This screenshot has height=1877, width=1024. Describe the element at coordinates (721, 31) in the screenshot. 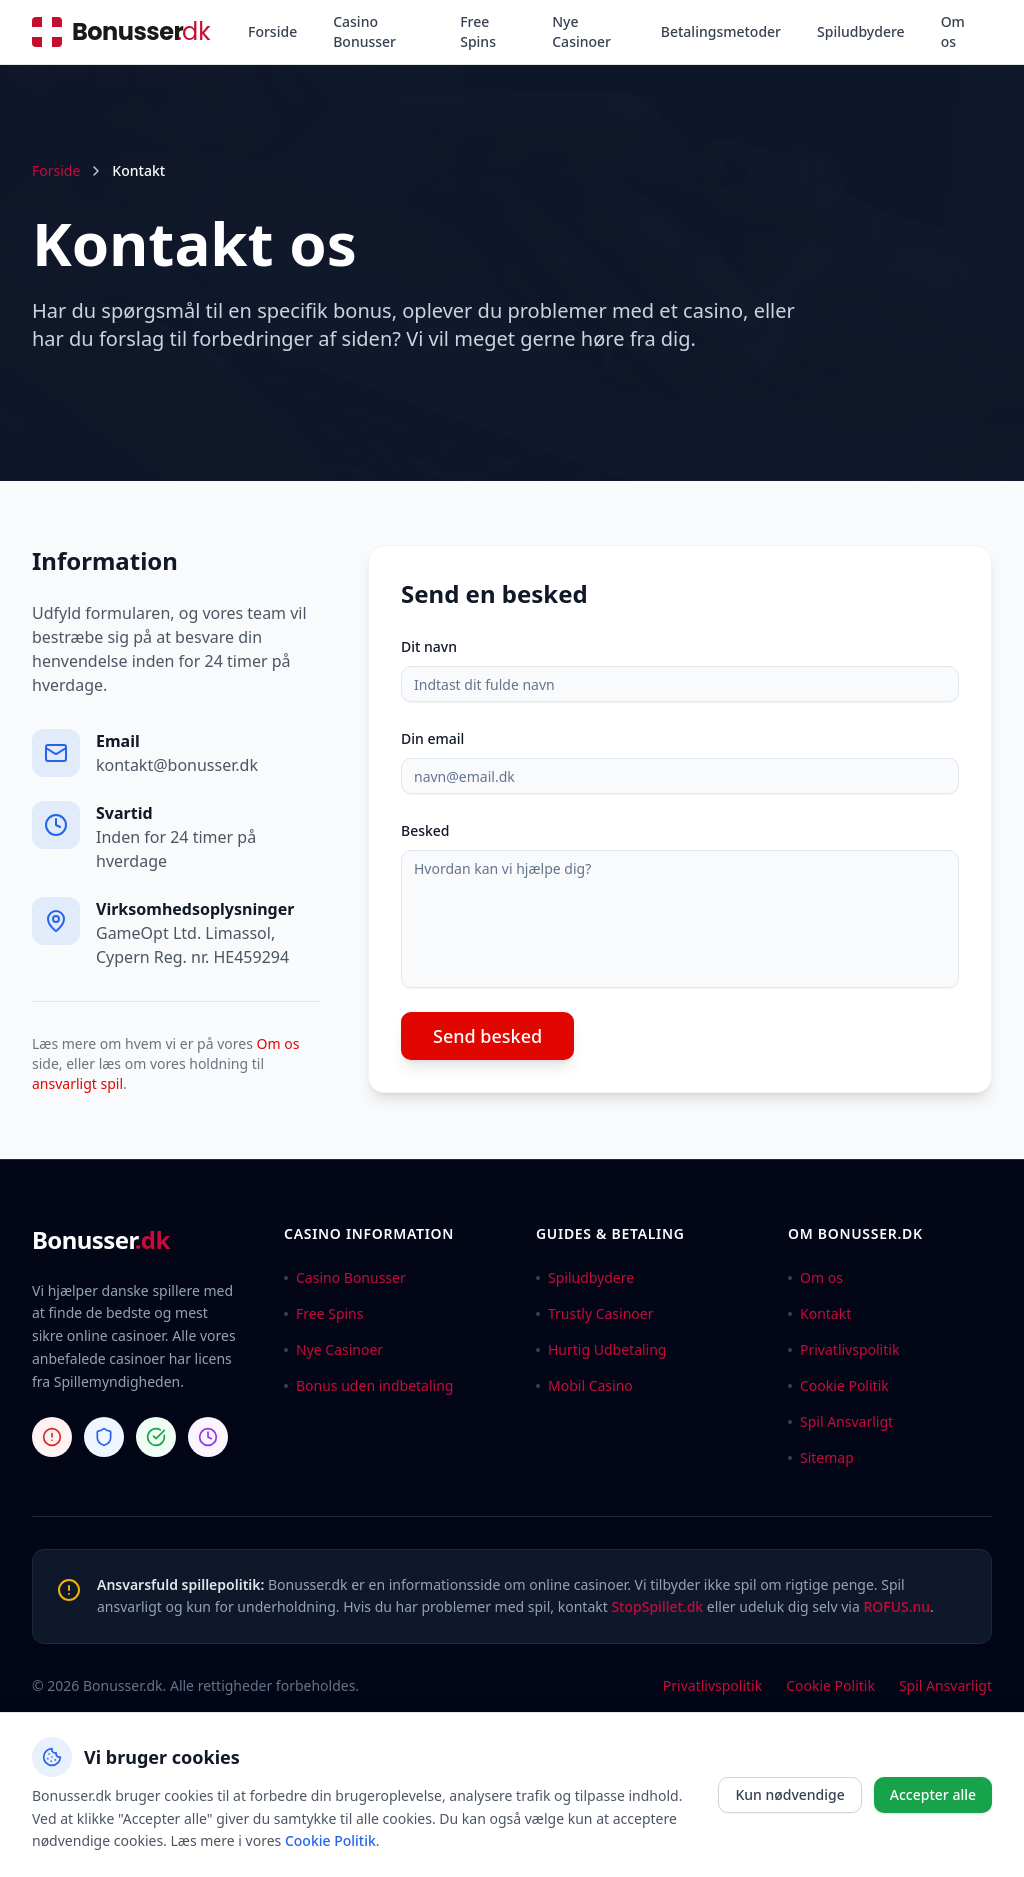

I see `Betalingsmetoder` at that location.